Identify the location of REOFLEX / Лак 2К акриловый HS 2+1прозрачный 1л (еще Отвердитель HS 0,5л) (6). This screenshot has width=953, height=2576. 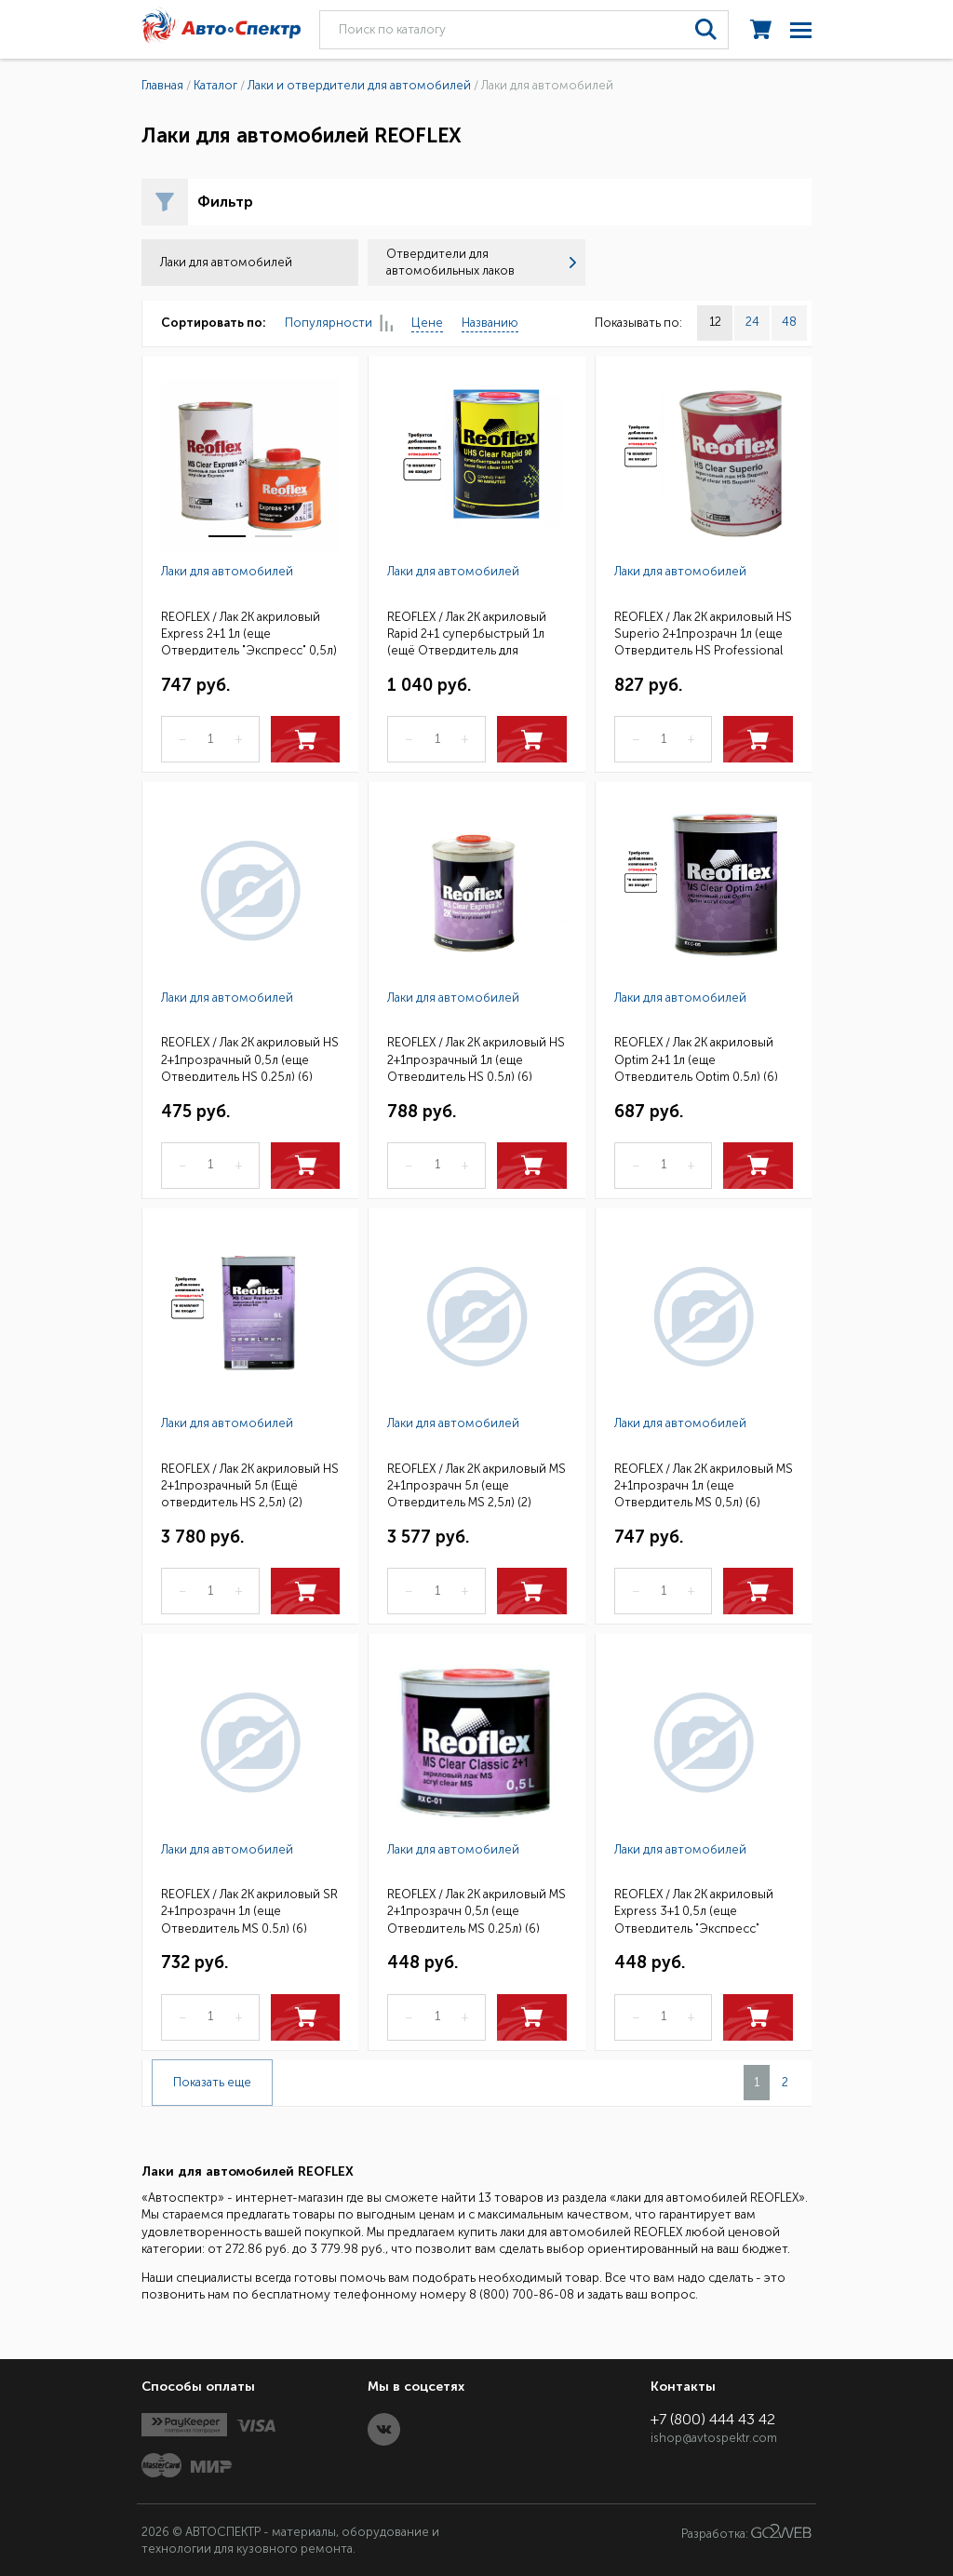
(476, 1058).